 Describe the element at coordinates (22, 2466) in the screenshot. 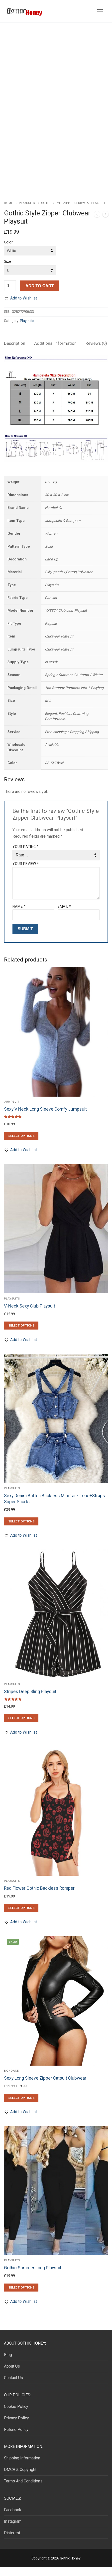

I see `Shipping Information` at that location.